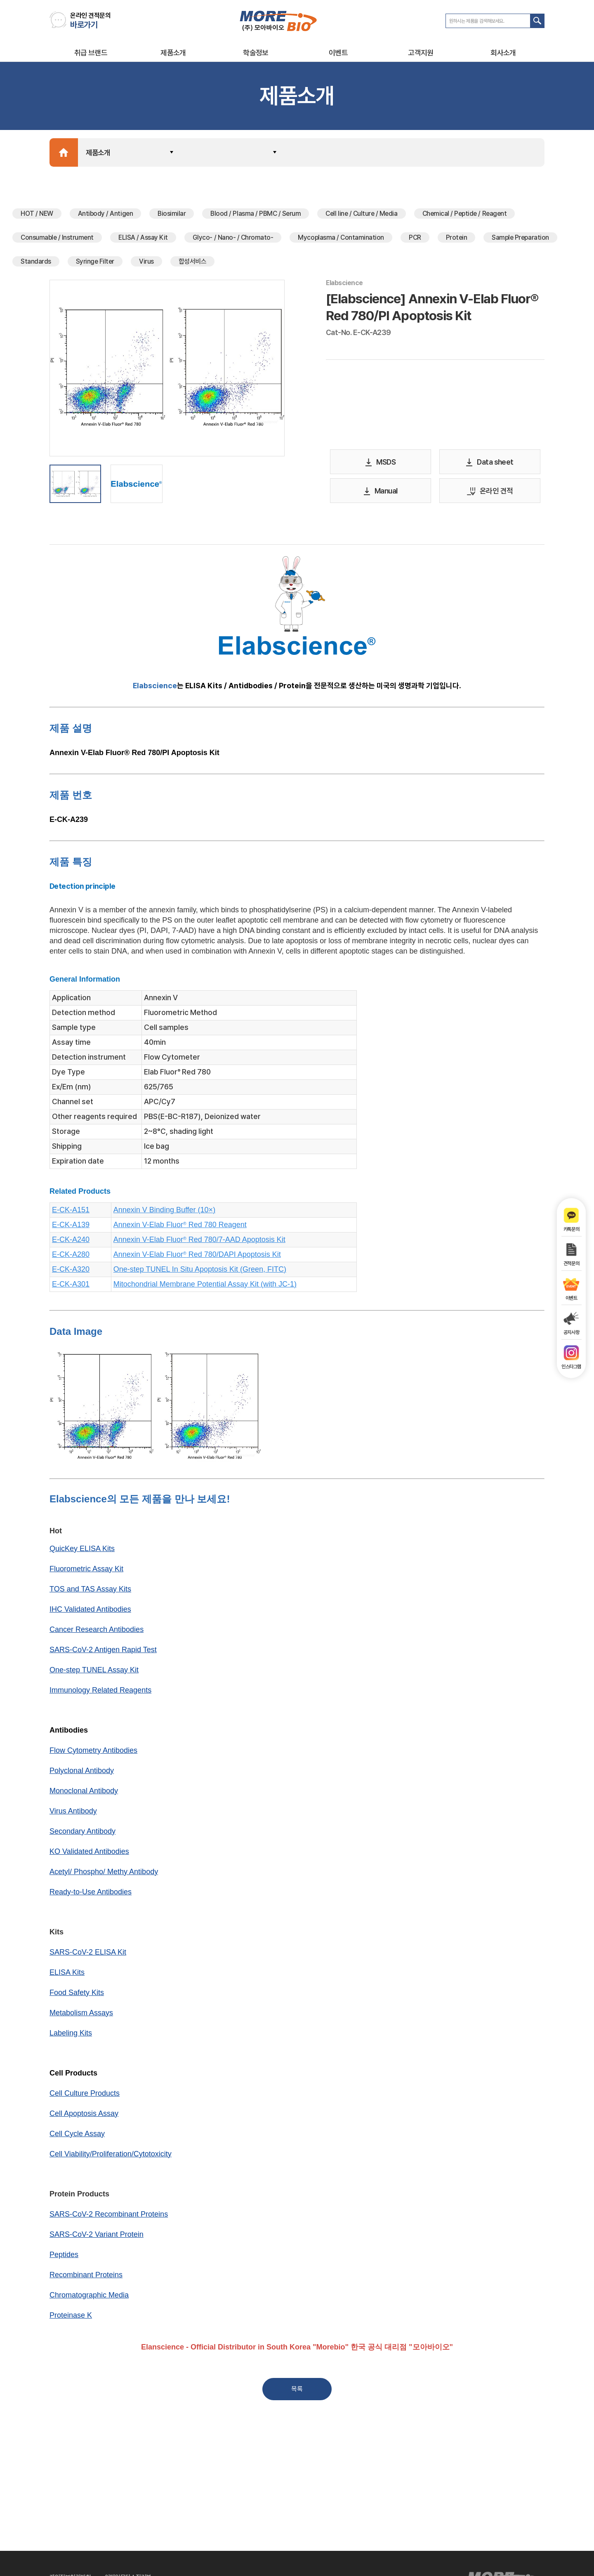  Describe the element at coordinates (73, 1813) in the screenshot. I see `Virus Antibody` at that location.